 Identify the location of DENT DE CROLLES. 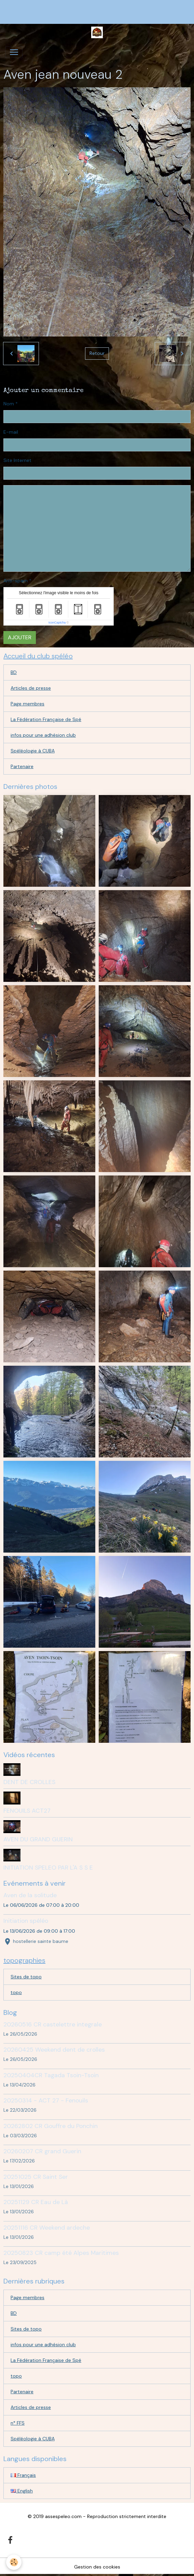
(29, 1782).